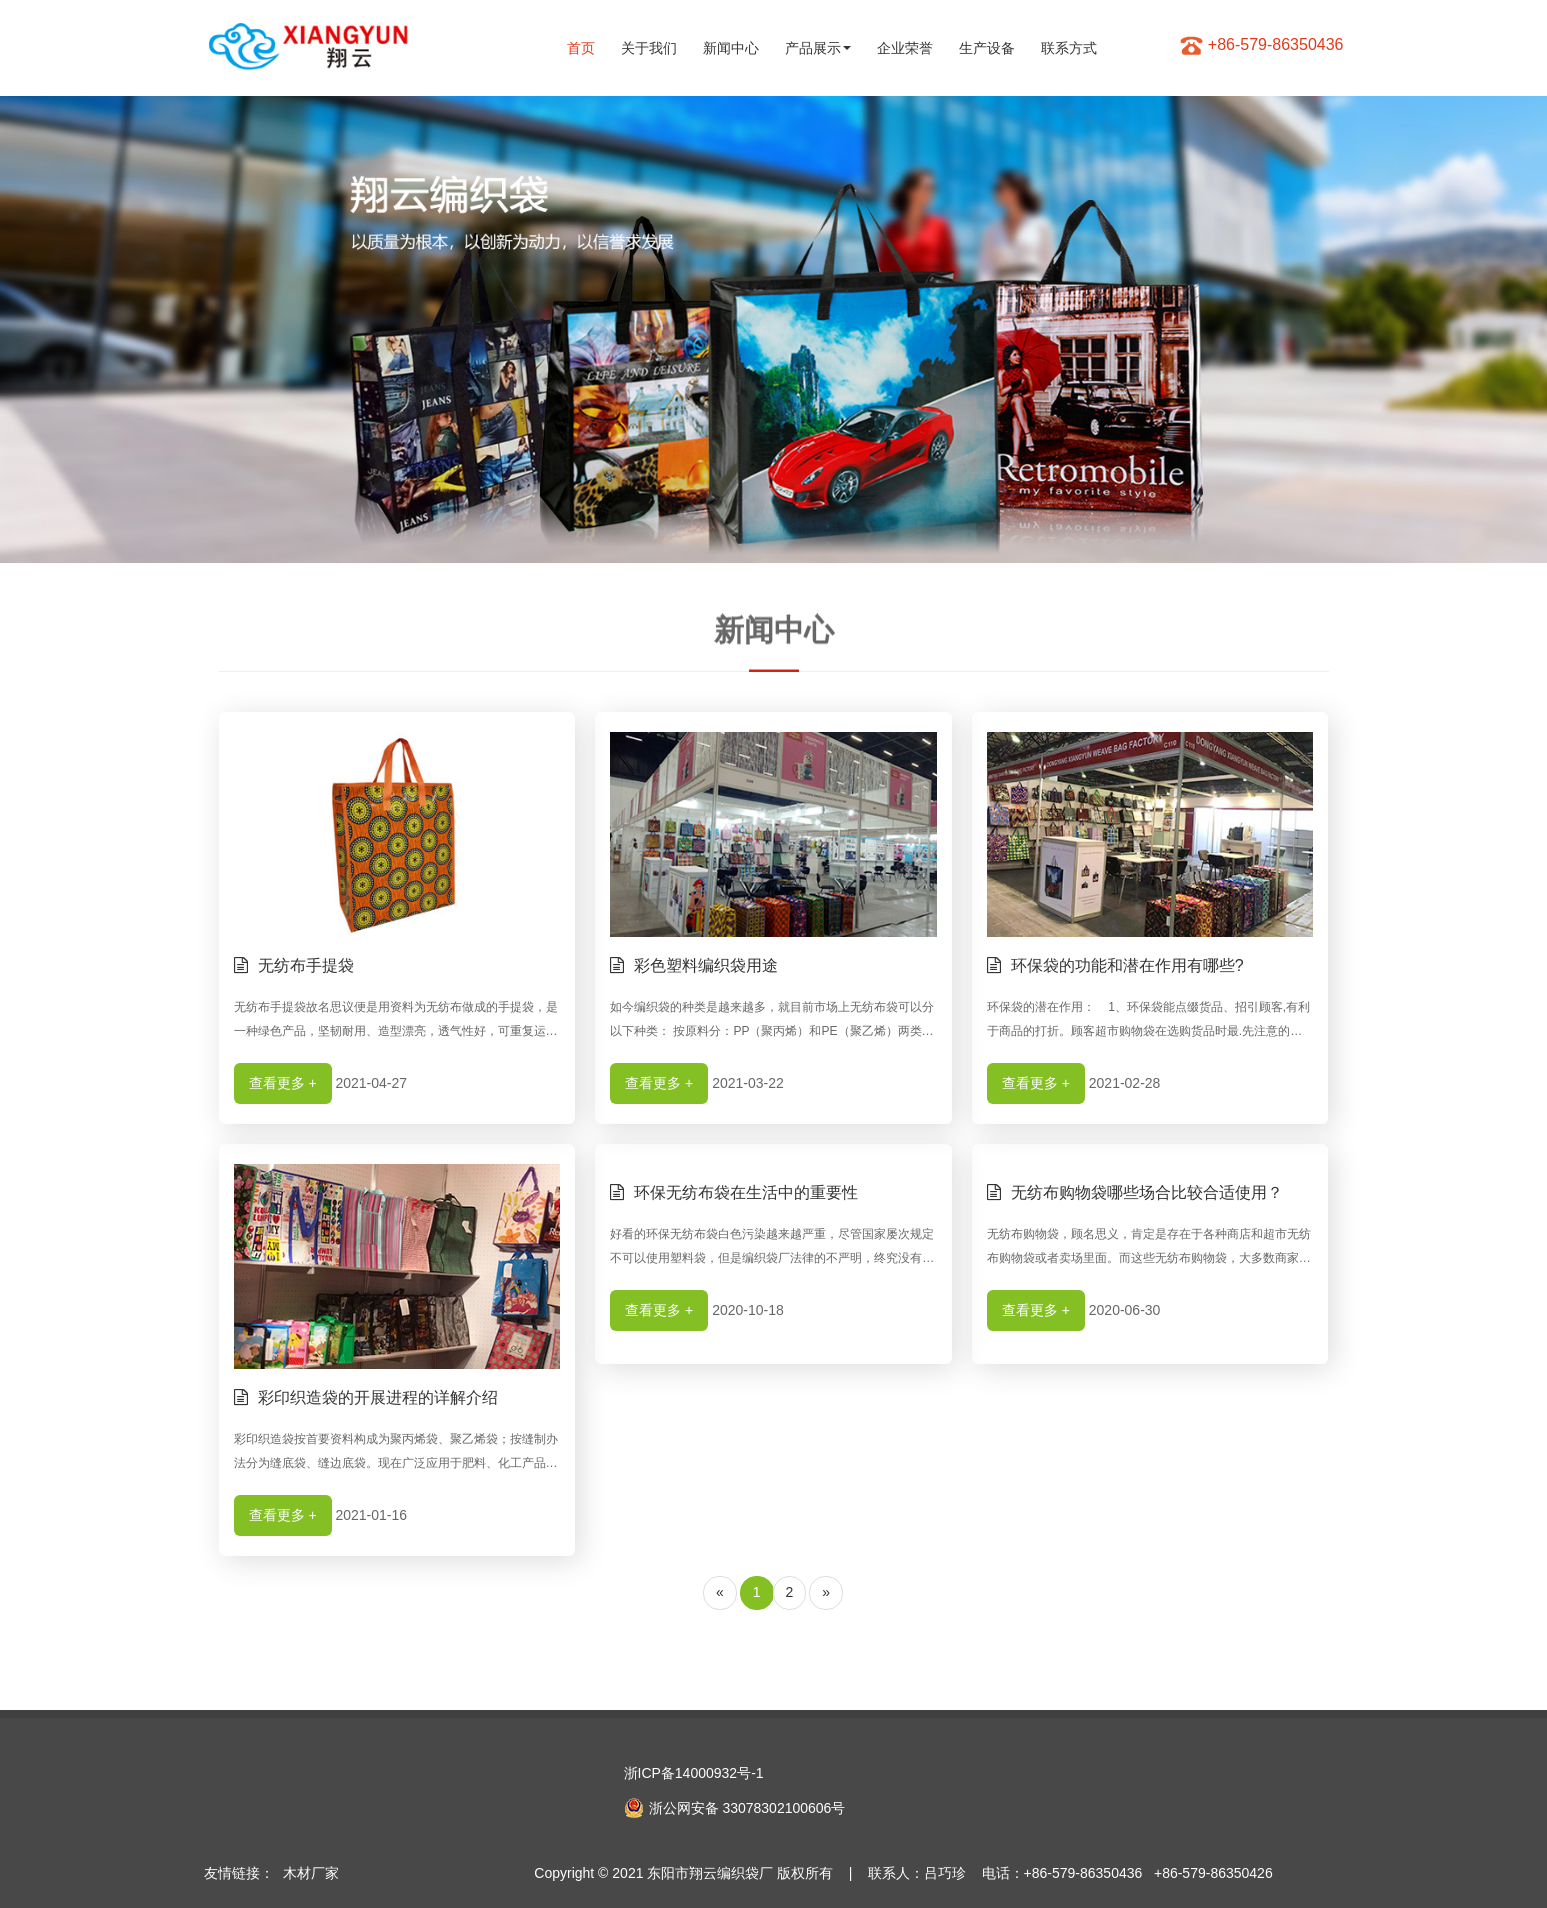 The height and width of the screenshot is (1908, 1547). What do you see at coordinates (311, 1873) in the screenshot?
I see `木材厂家` at bounding box center [311, 1873].